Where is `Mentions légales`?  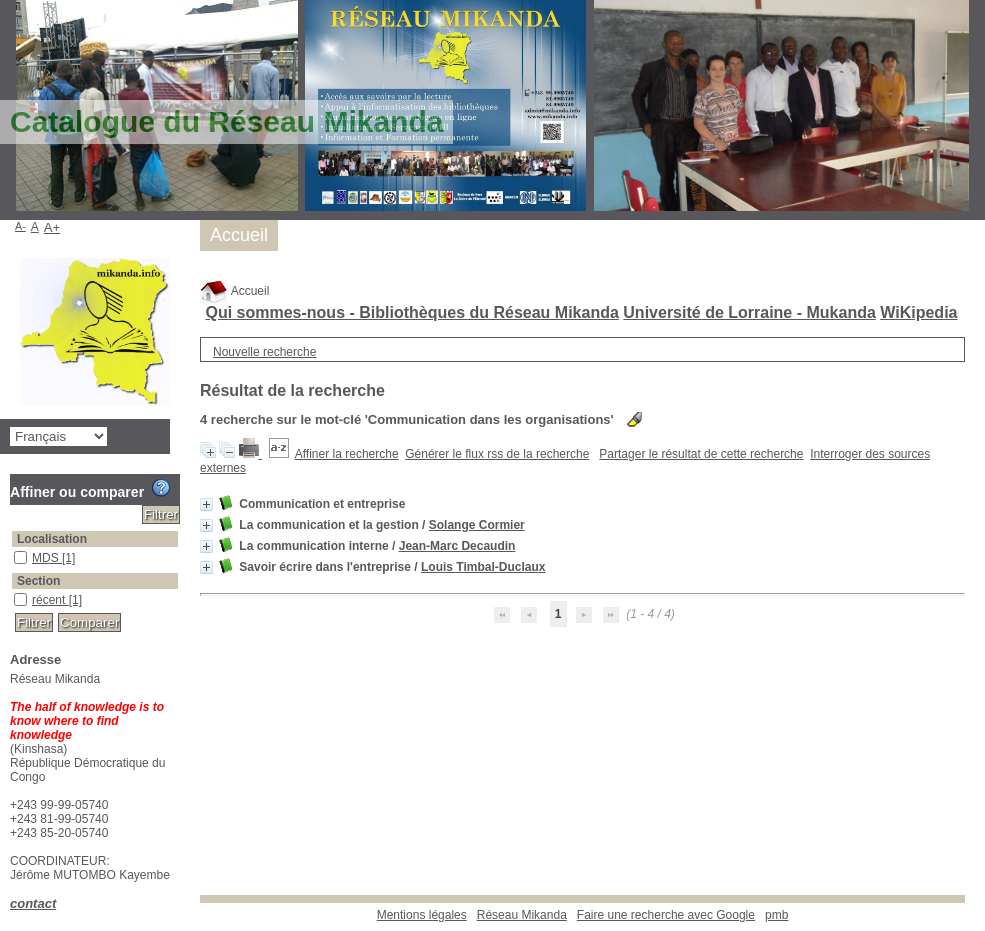 Mentions légales is located at coordinates (422, 915).